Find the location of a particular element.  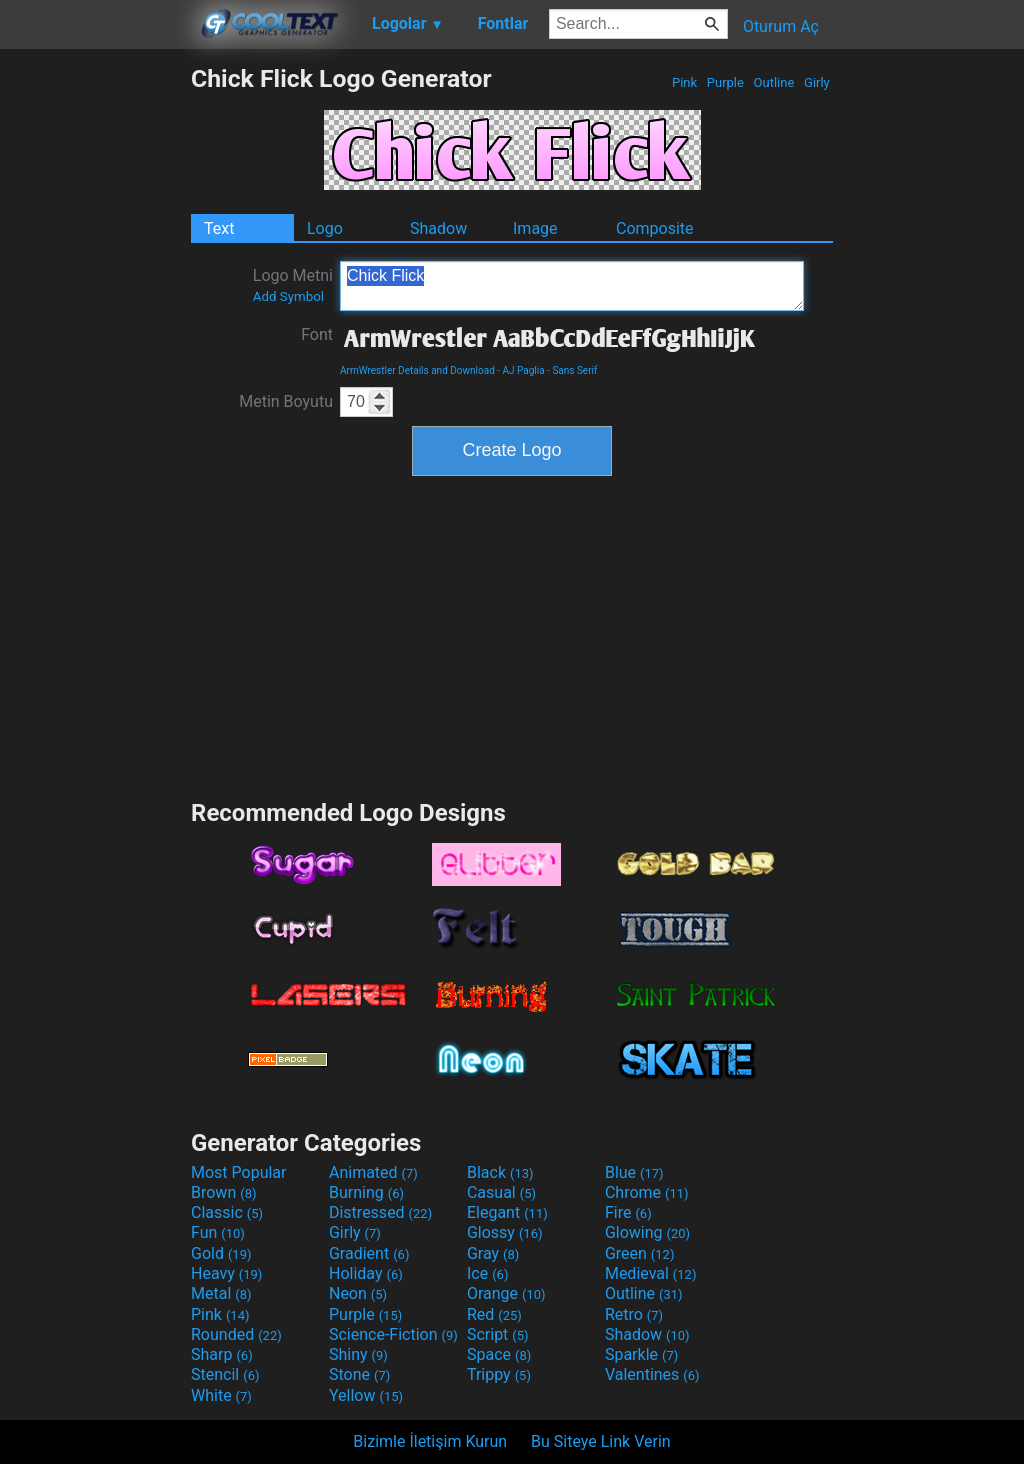

Metin Boyutu is located at coordinates (286, 401).